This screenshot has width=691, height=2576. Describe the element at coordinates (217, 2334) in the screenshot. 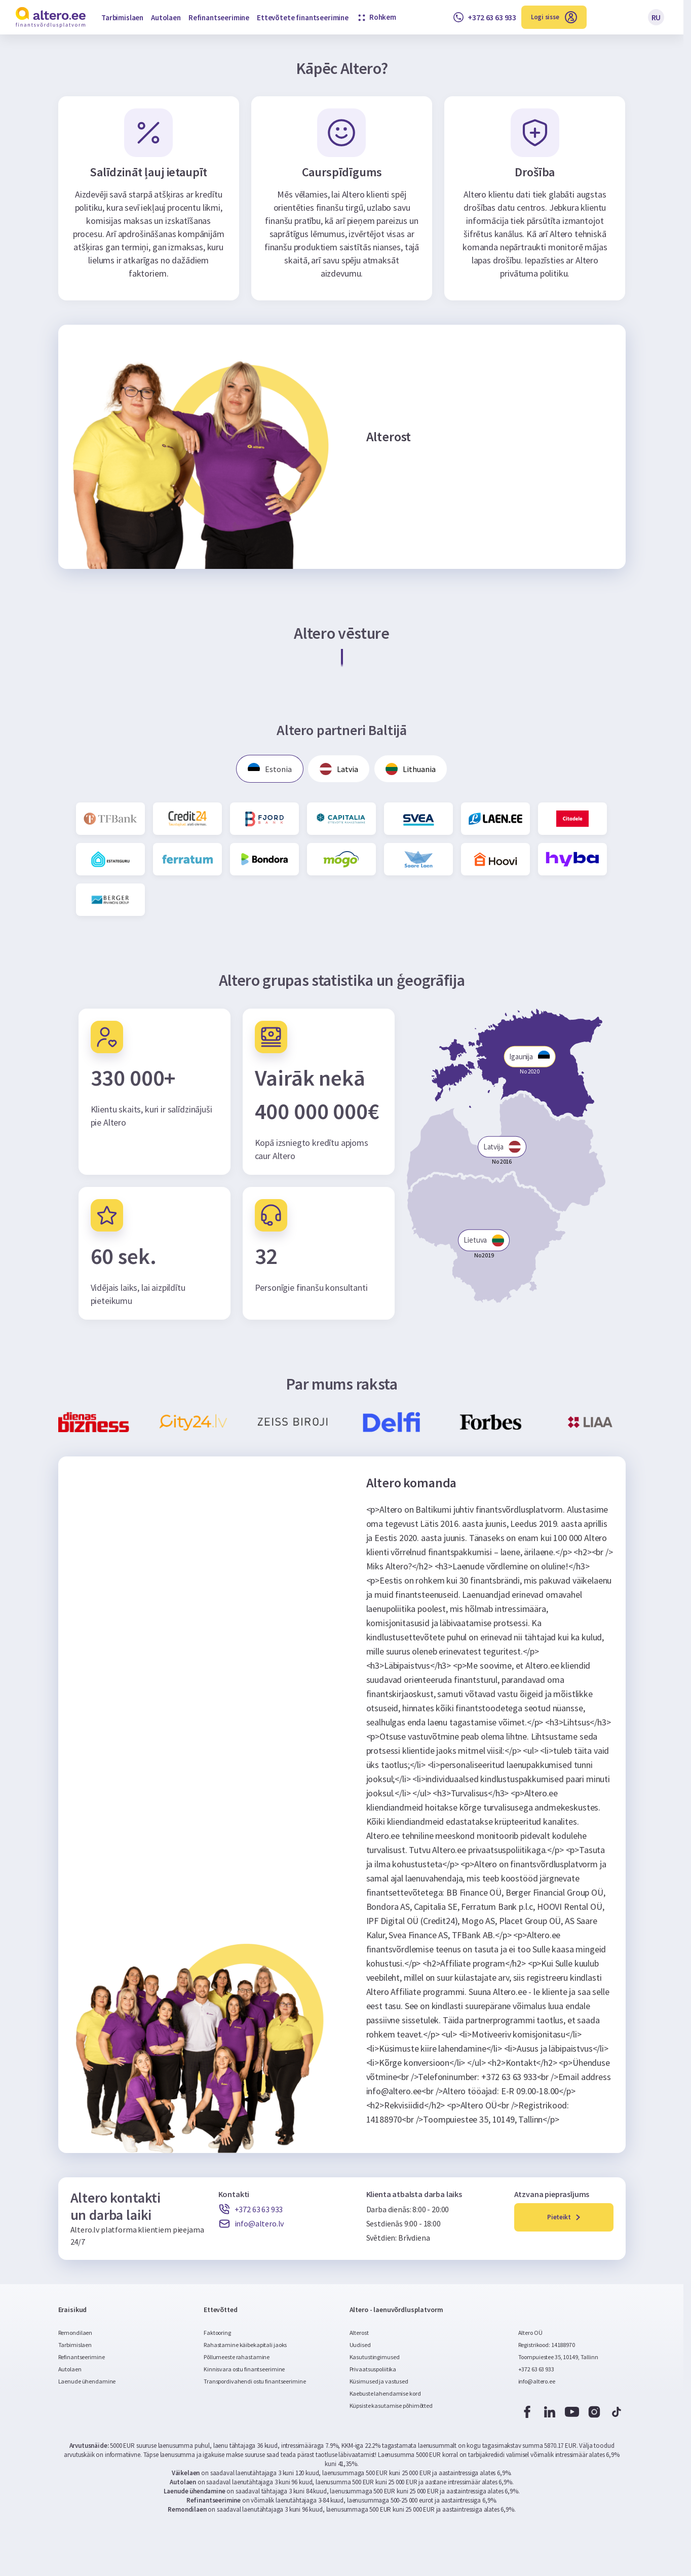

I see `Faktooring` at that location.